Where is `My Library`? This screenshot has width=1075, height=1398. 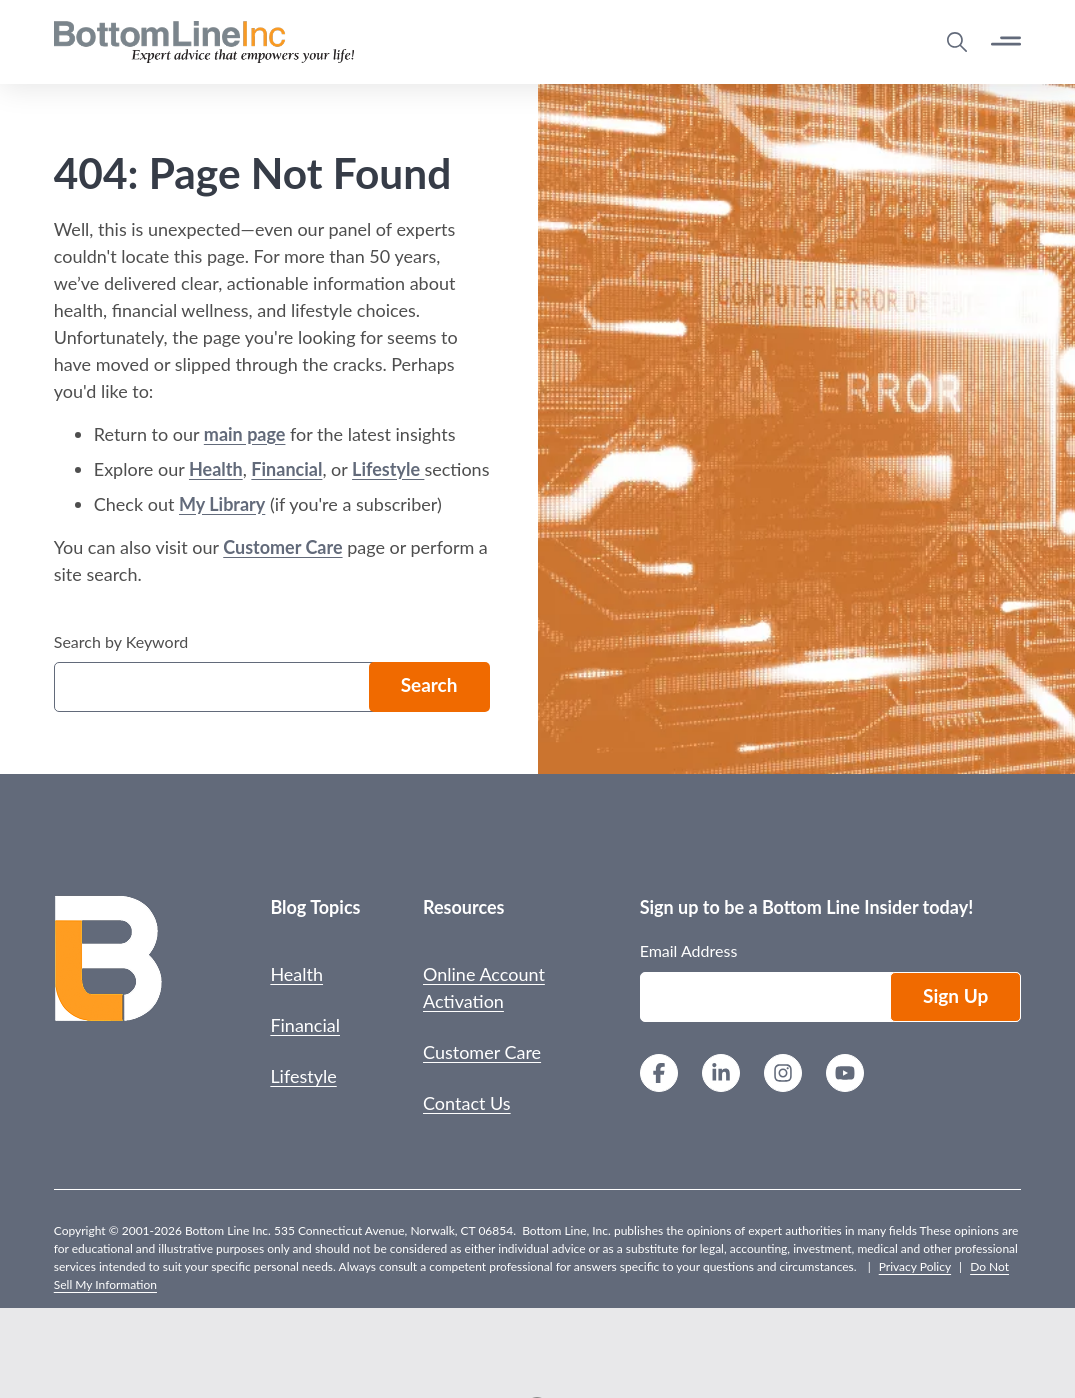
My Library is located at coordinates (222, 504).